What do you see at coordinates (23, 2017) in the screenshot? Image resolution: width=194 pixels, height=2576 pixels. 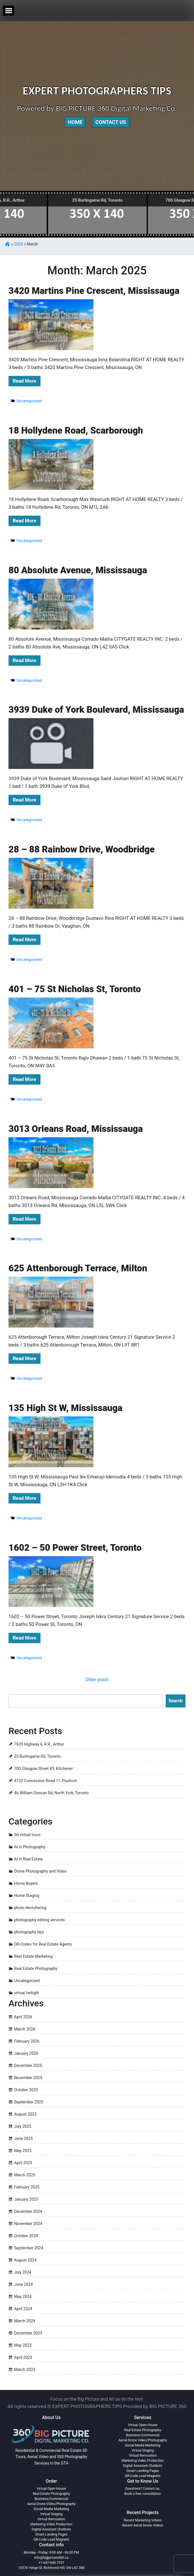 I see `April 2026` at bounding box center [23, 2017].